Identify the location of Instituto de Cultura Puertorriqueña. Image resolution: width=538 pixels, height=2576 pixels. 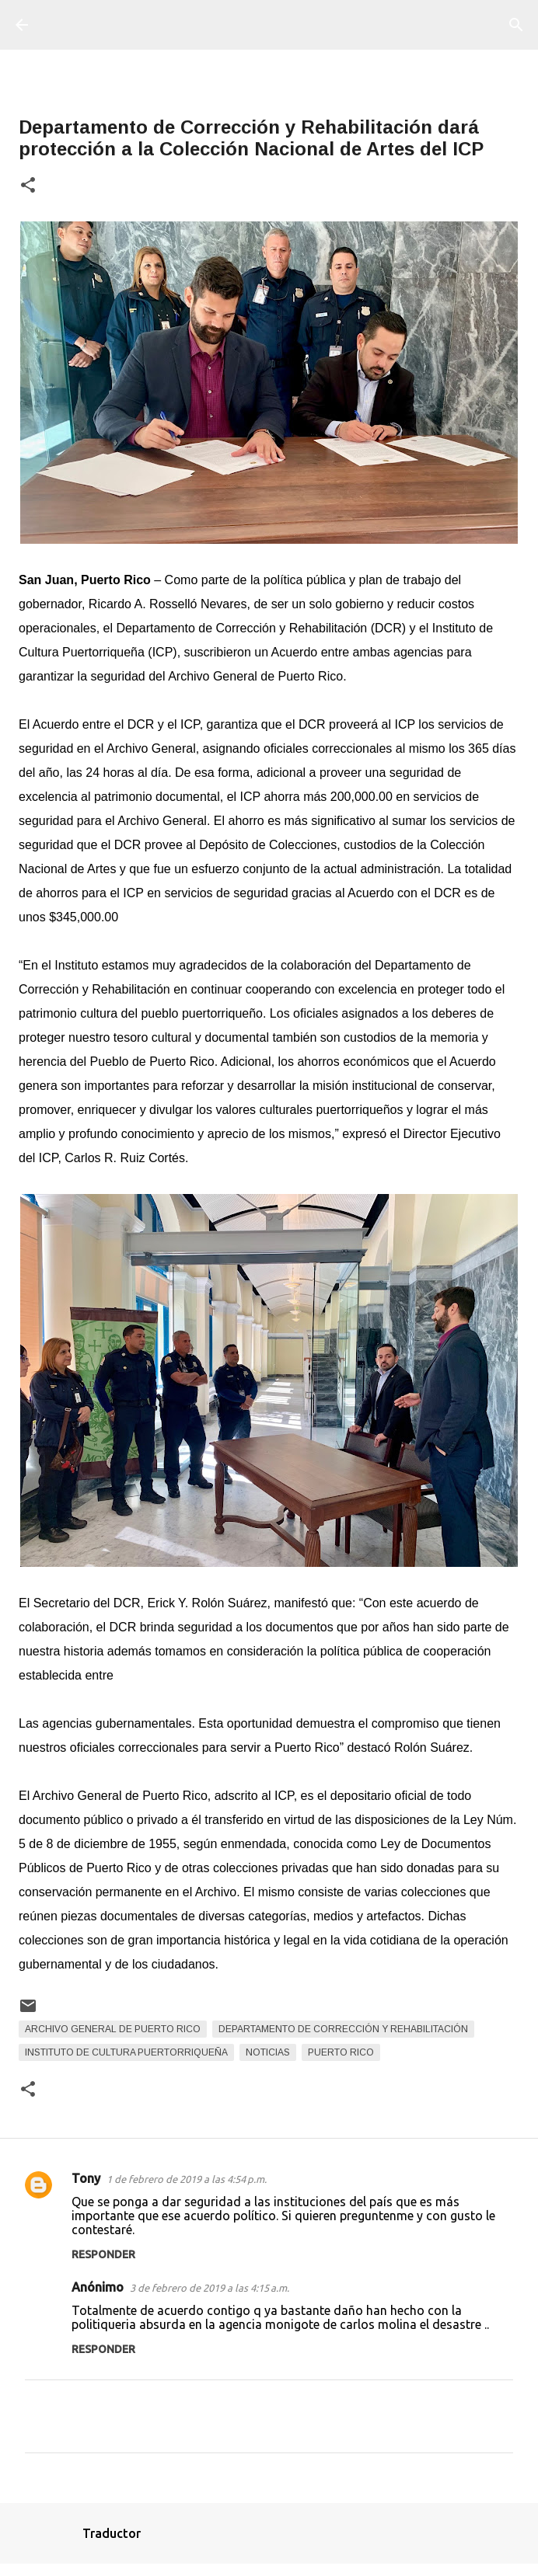
(126, 2052).